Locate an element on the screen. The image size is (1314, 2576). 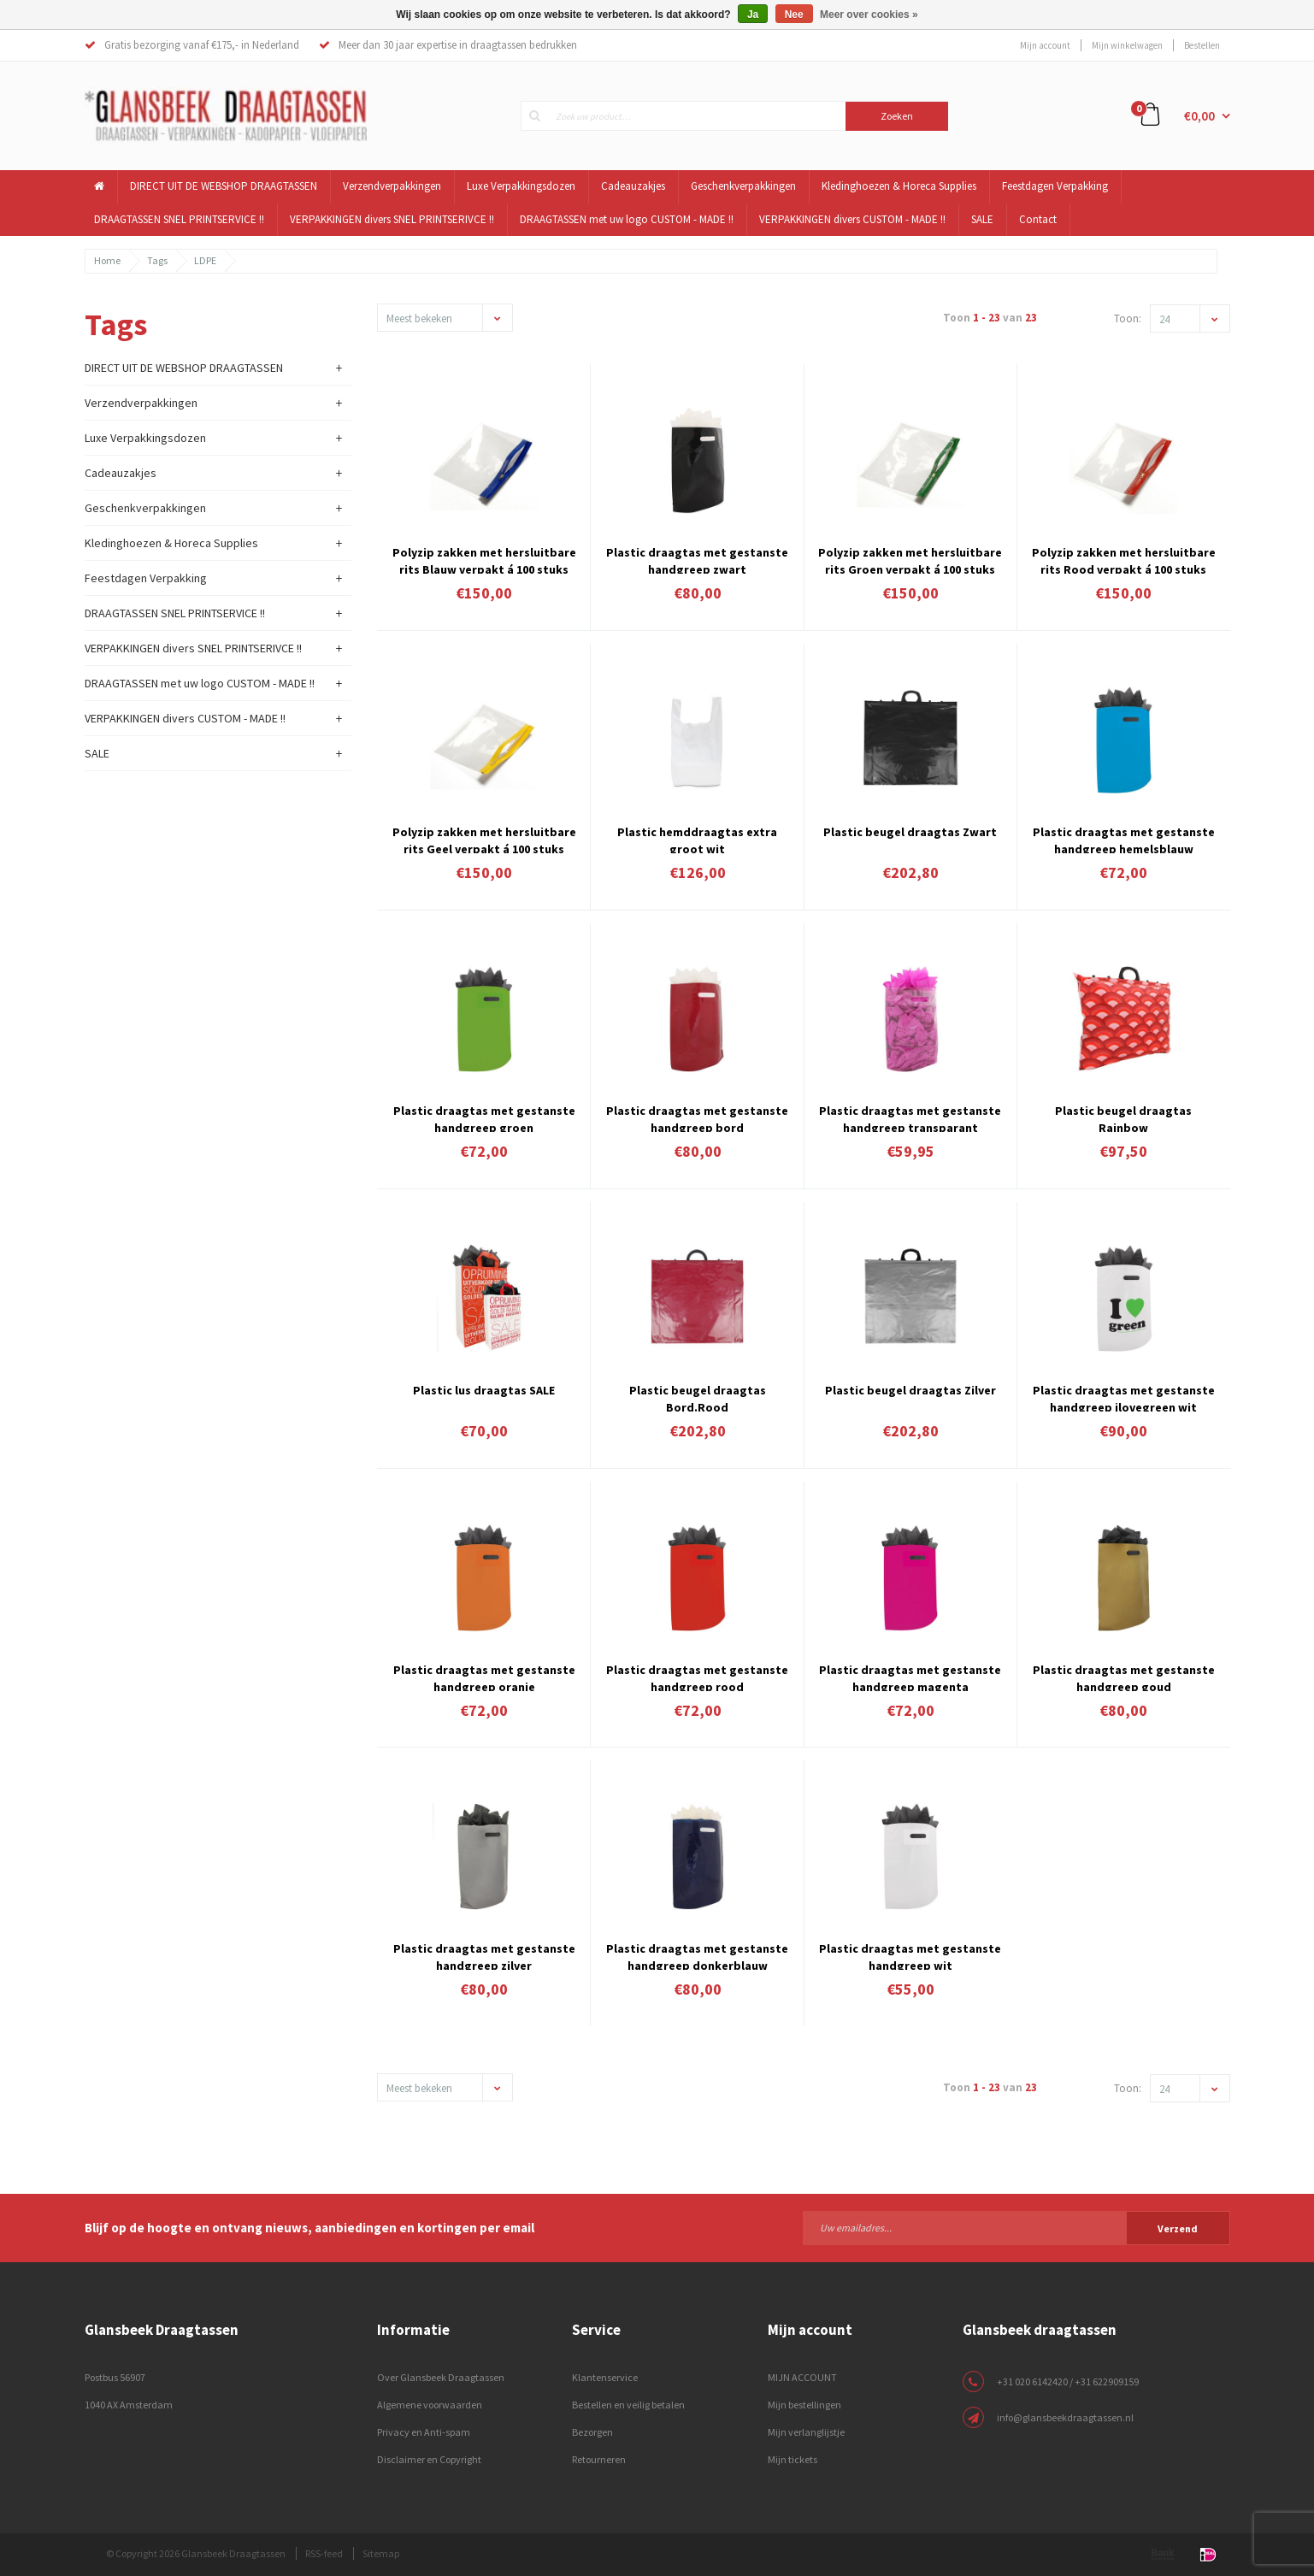
Klantenservice is located at coordinates (605, 2377).